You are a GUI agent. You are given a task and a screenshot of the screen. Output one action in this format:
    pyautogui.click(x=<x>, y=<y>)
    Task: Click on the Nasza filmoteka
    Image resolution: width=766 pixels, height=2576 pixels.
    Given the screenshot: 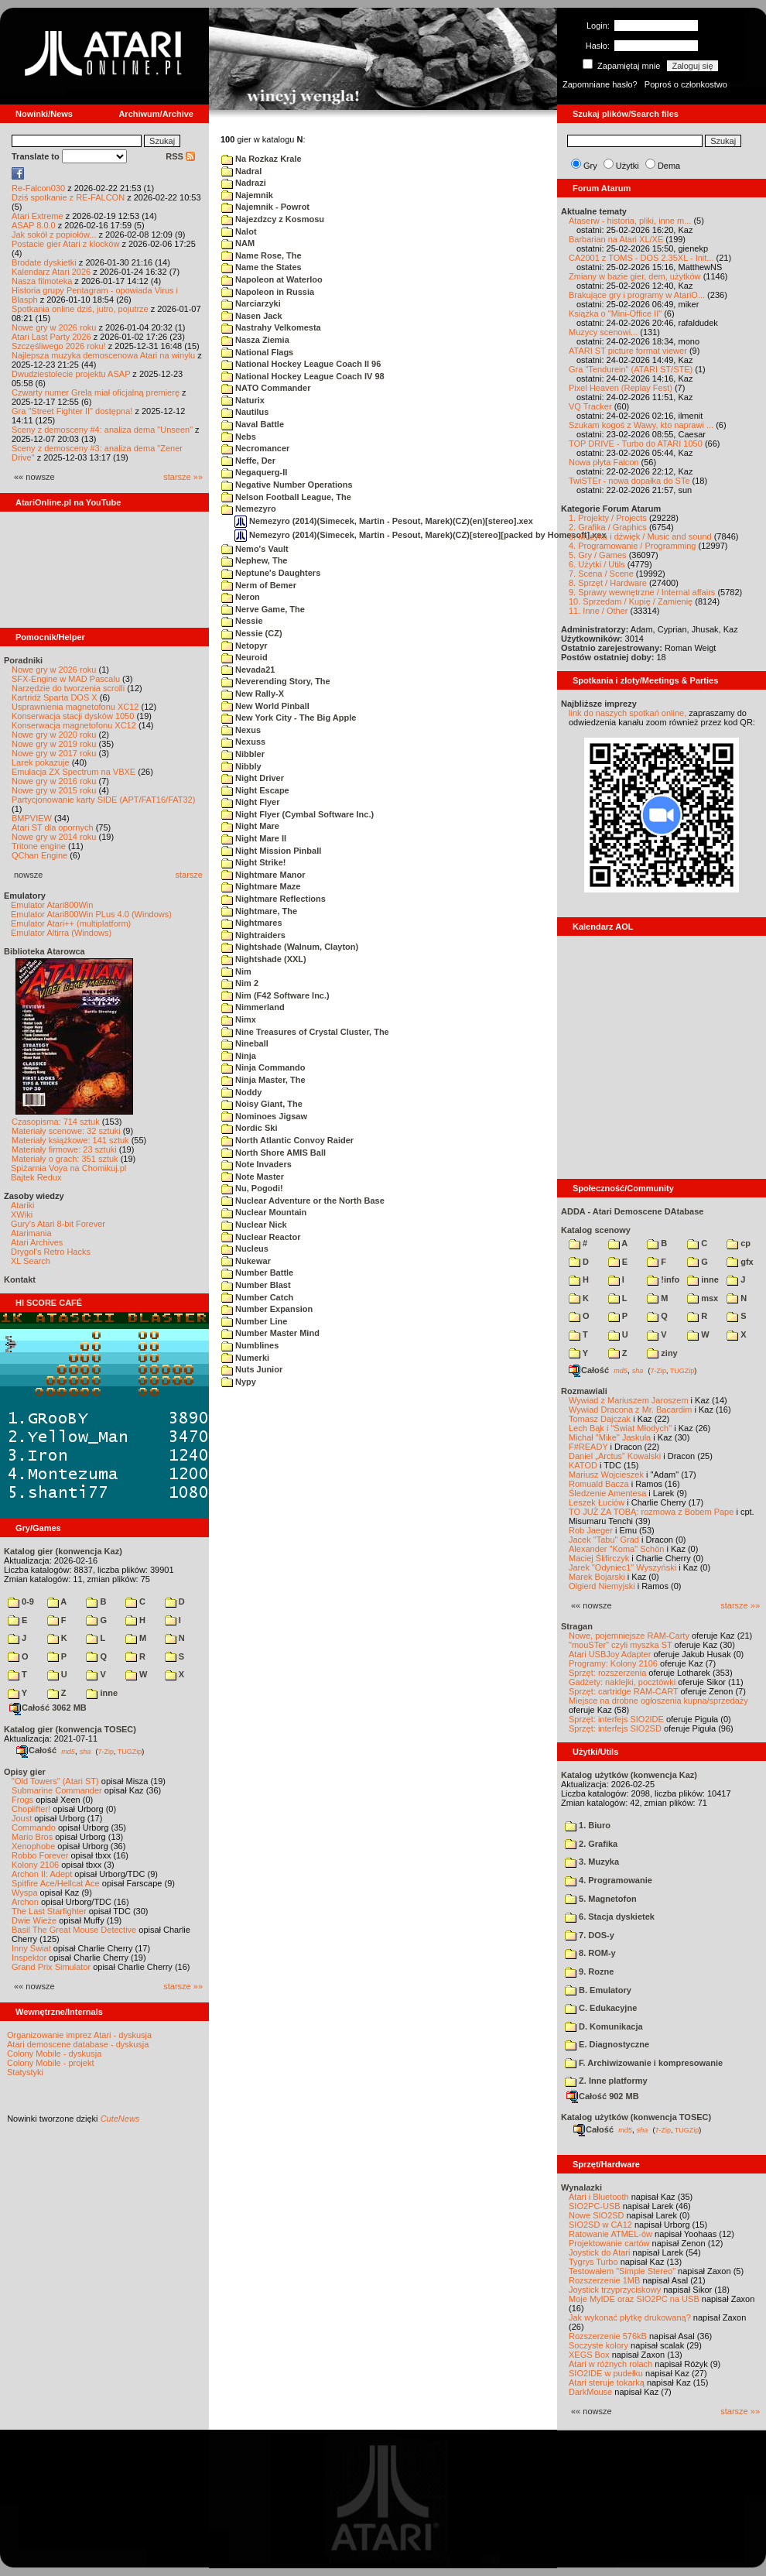 What is the action you would take?
    pyautogui.click(x=42, y=281)
    